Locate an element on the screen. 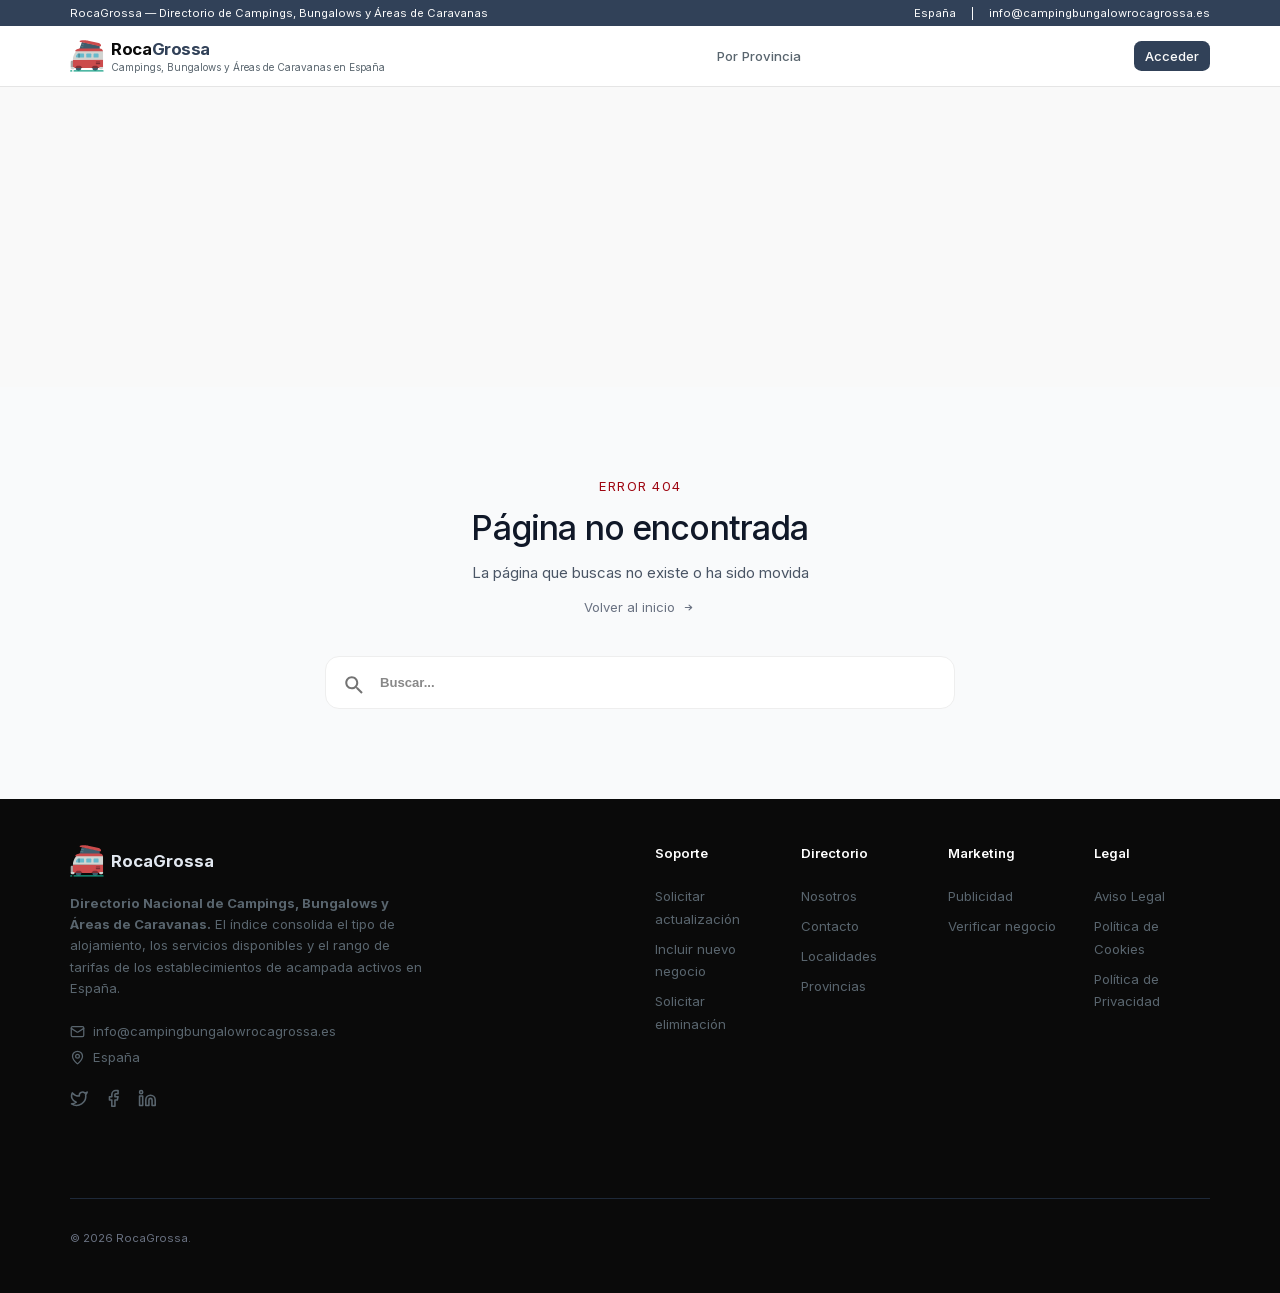 This screenshot has width=1280, height=1293. Acceder is located at coordinates (1172, 56).